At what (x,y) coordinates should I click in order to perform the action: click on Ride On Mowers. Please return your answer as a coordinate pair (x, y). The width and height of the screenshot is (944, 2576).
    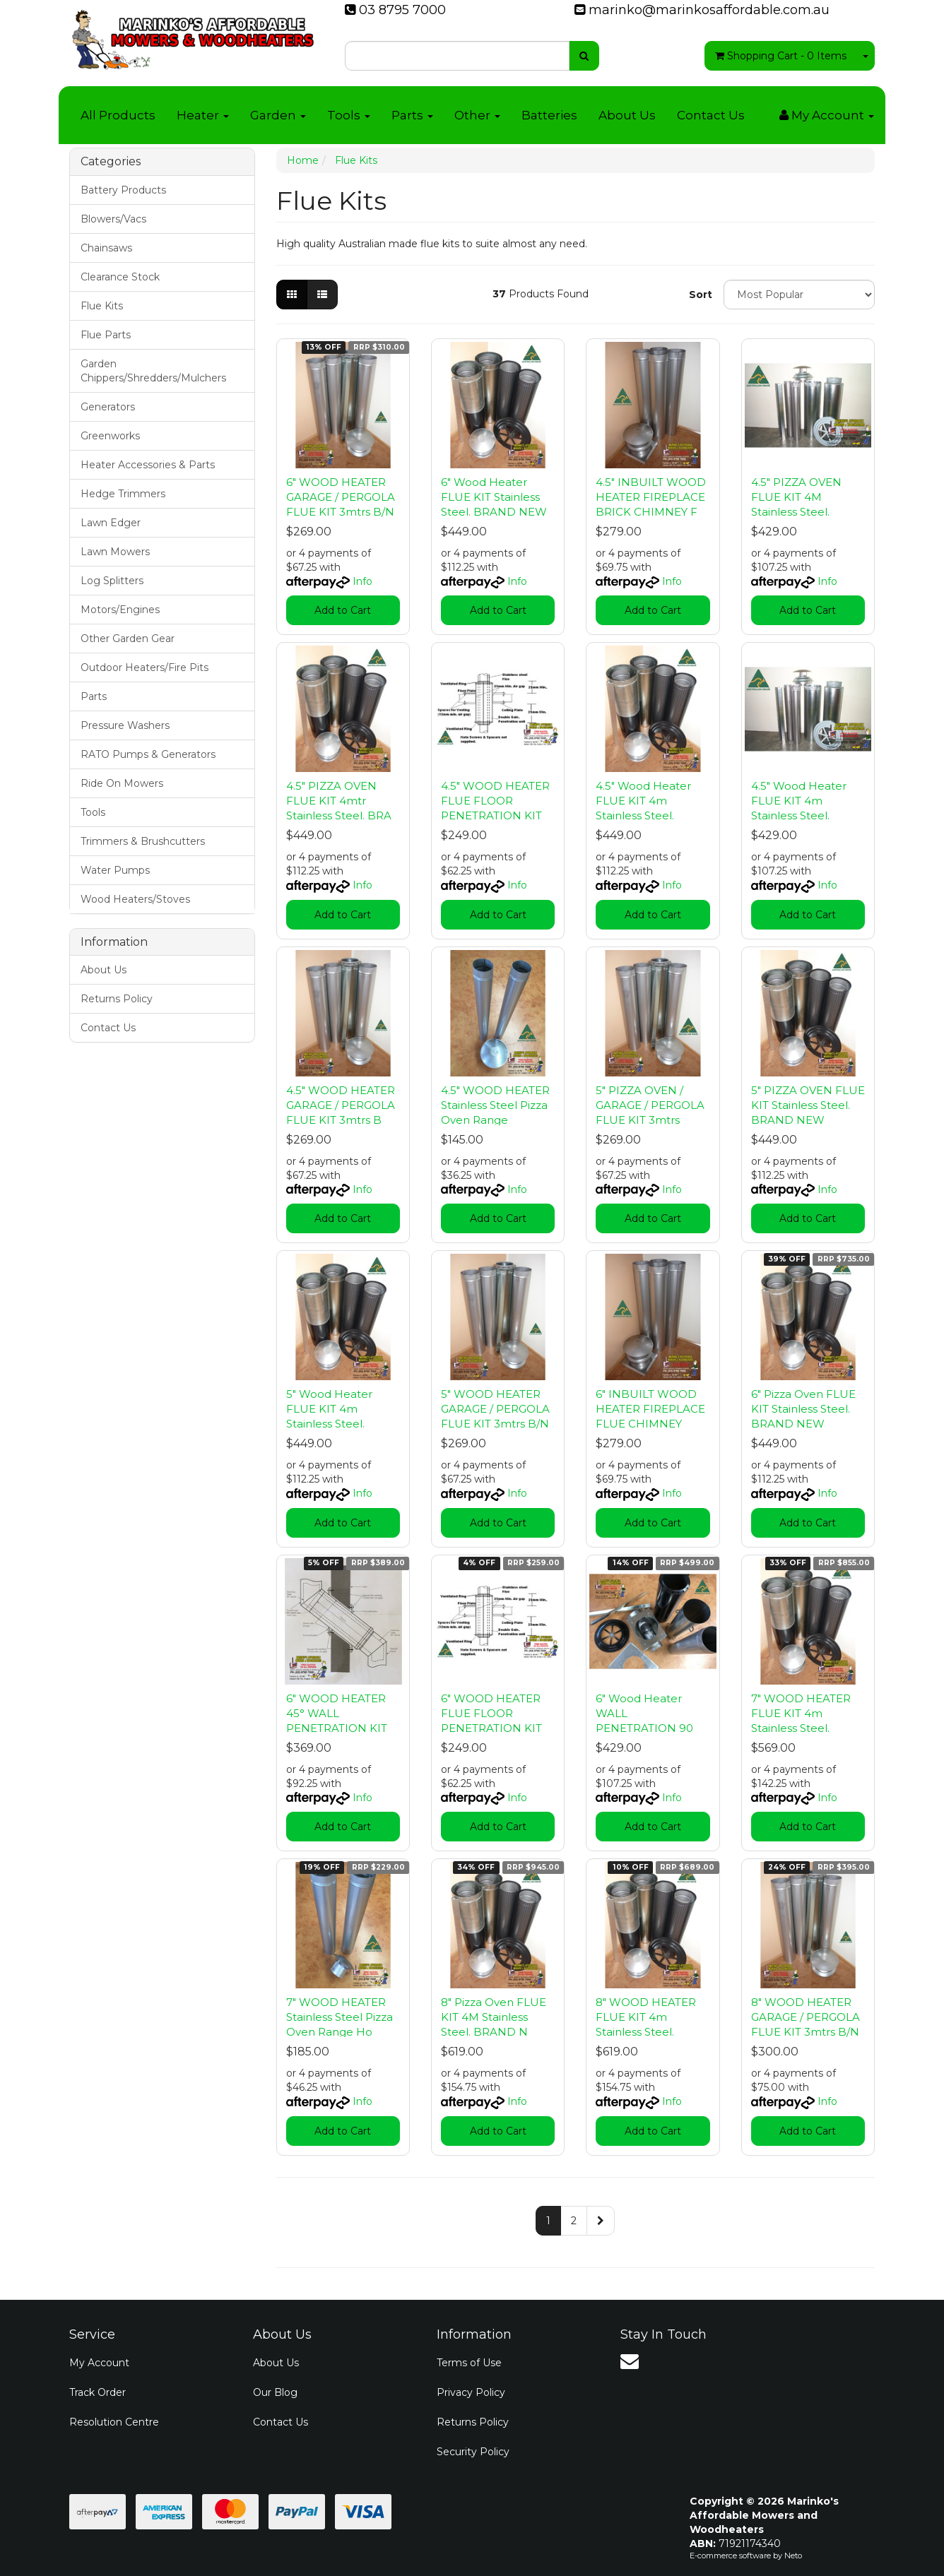
    Looking at the image, I should click on (122, 783).